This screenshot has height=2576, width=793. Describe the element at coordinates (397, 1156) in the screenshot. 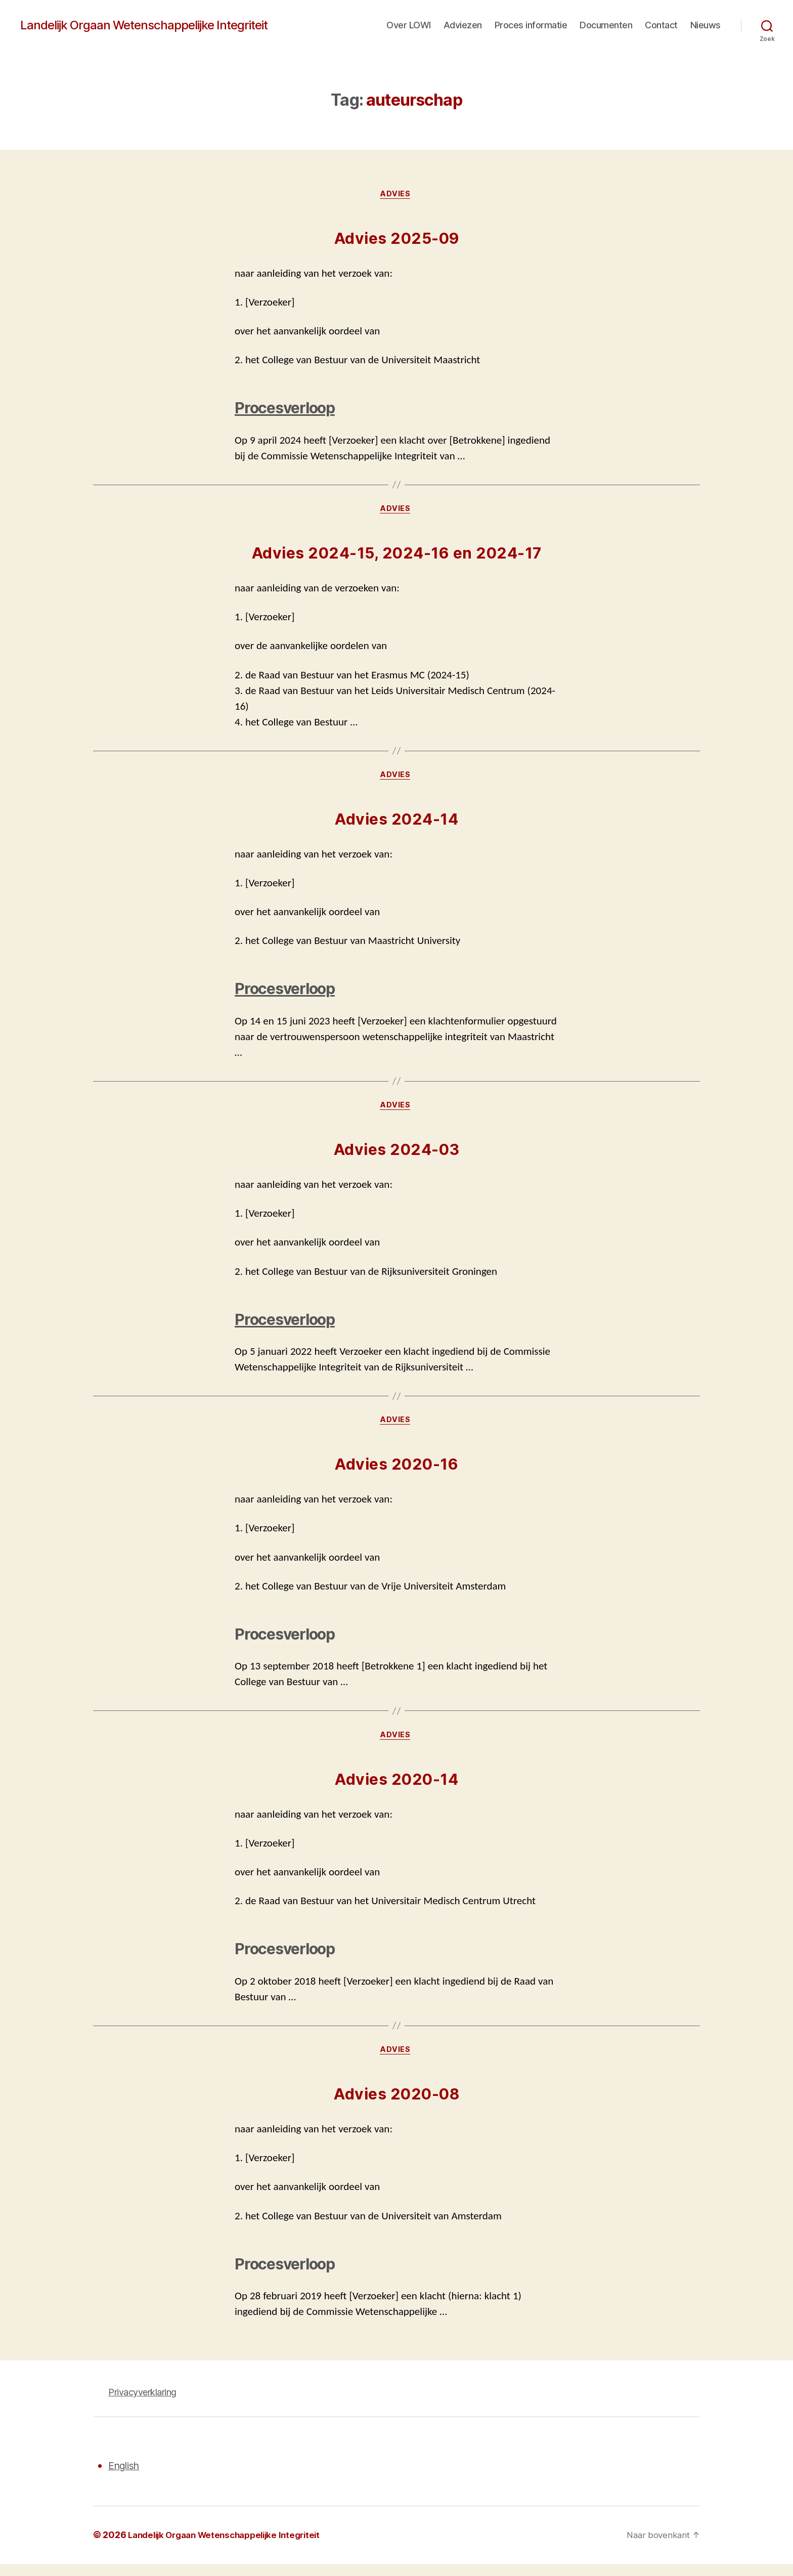

I see `Advies 2024-03` at that location.